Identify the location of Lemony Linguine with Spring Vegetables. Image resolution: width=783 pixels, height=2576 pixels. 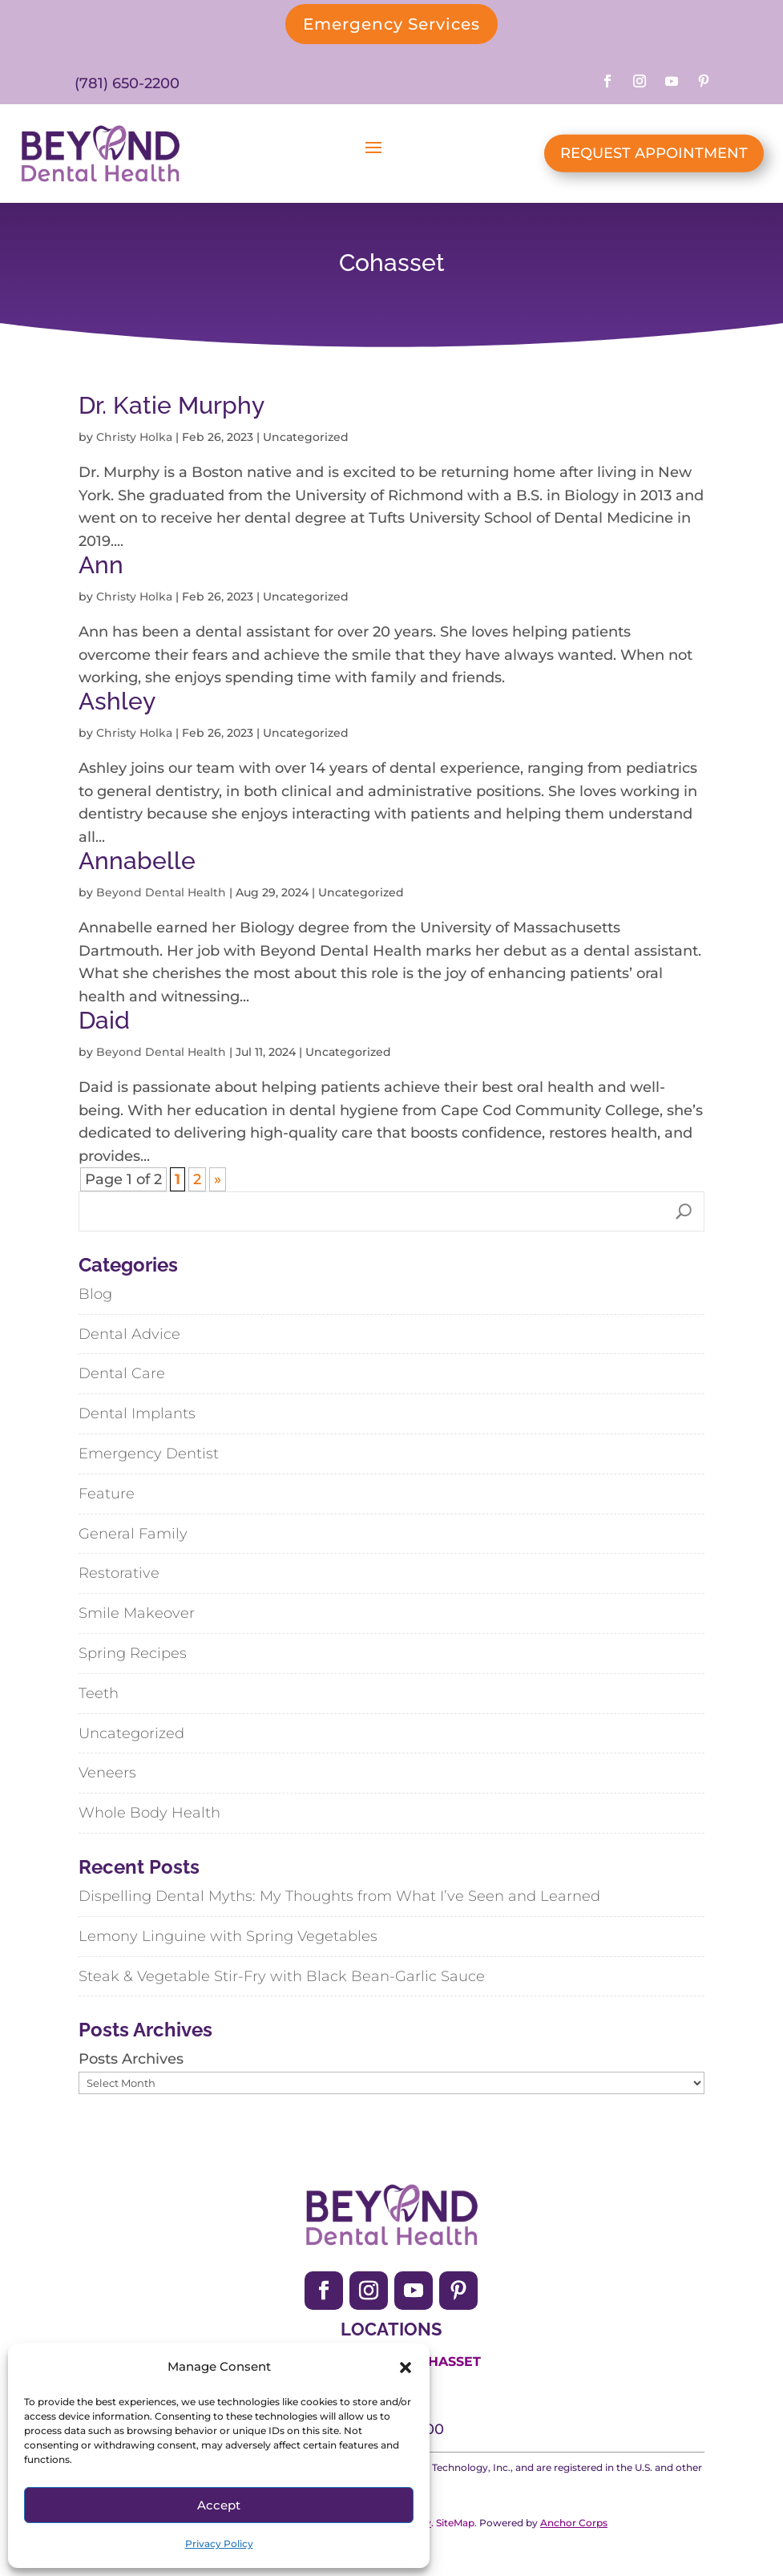
(228, 1936).